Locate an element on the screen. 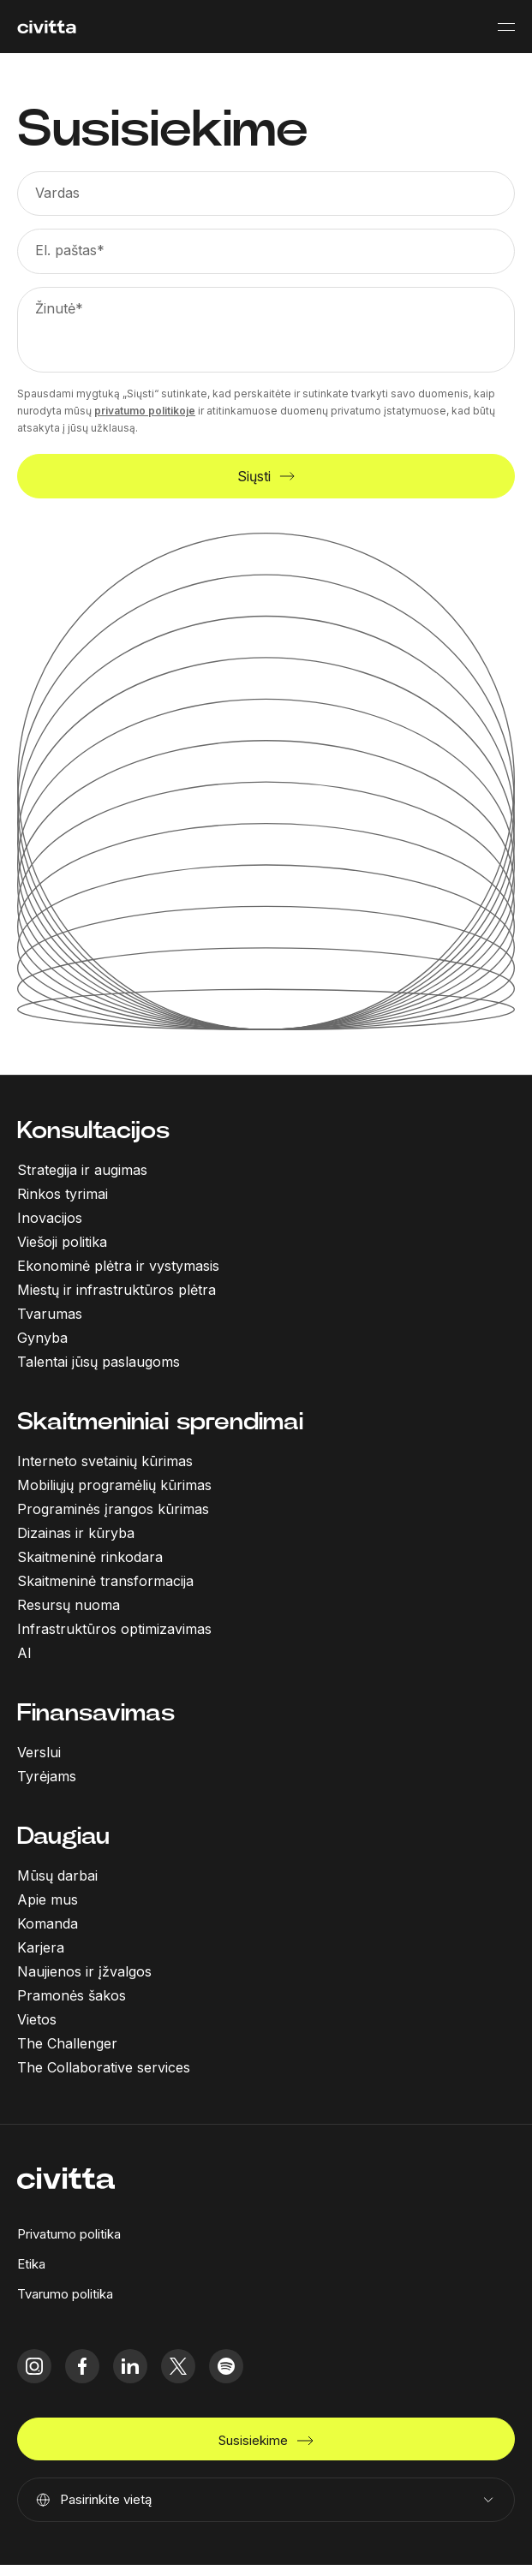 This screenshot has height=2576, width=532. Gynyba is located at coordinates (42, 1337).